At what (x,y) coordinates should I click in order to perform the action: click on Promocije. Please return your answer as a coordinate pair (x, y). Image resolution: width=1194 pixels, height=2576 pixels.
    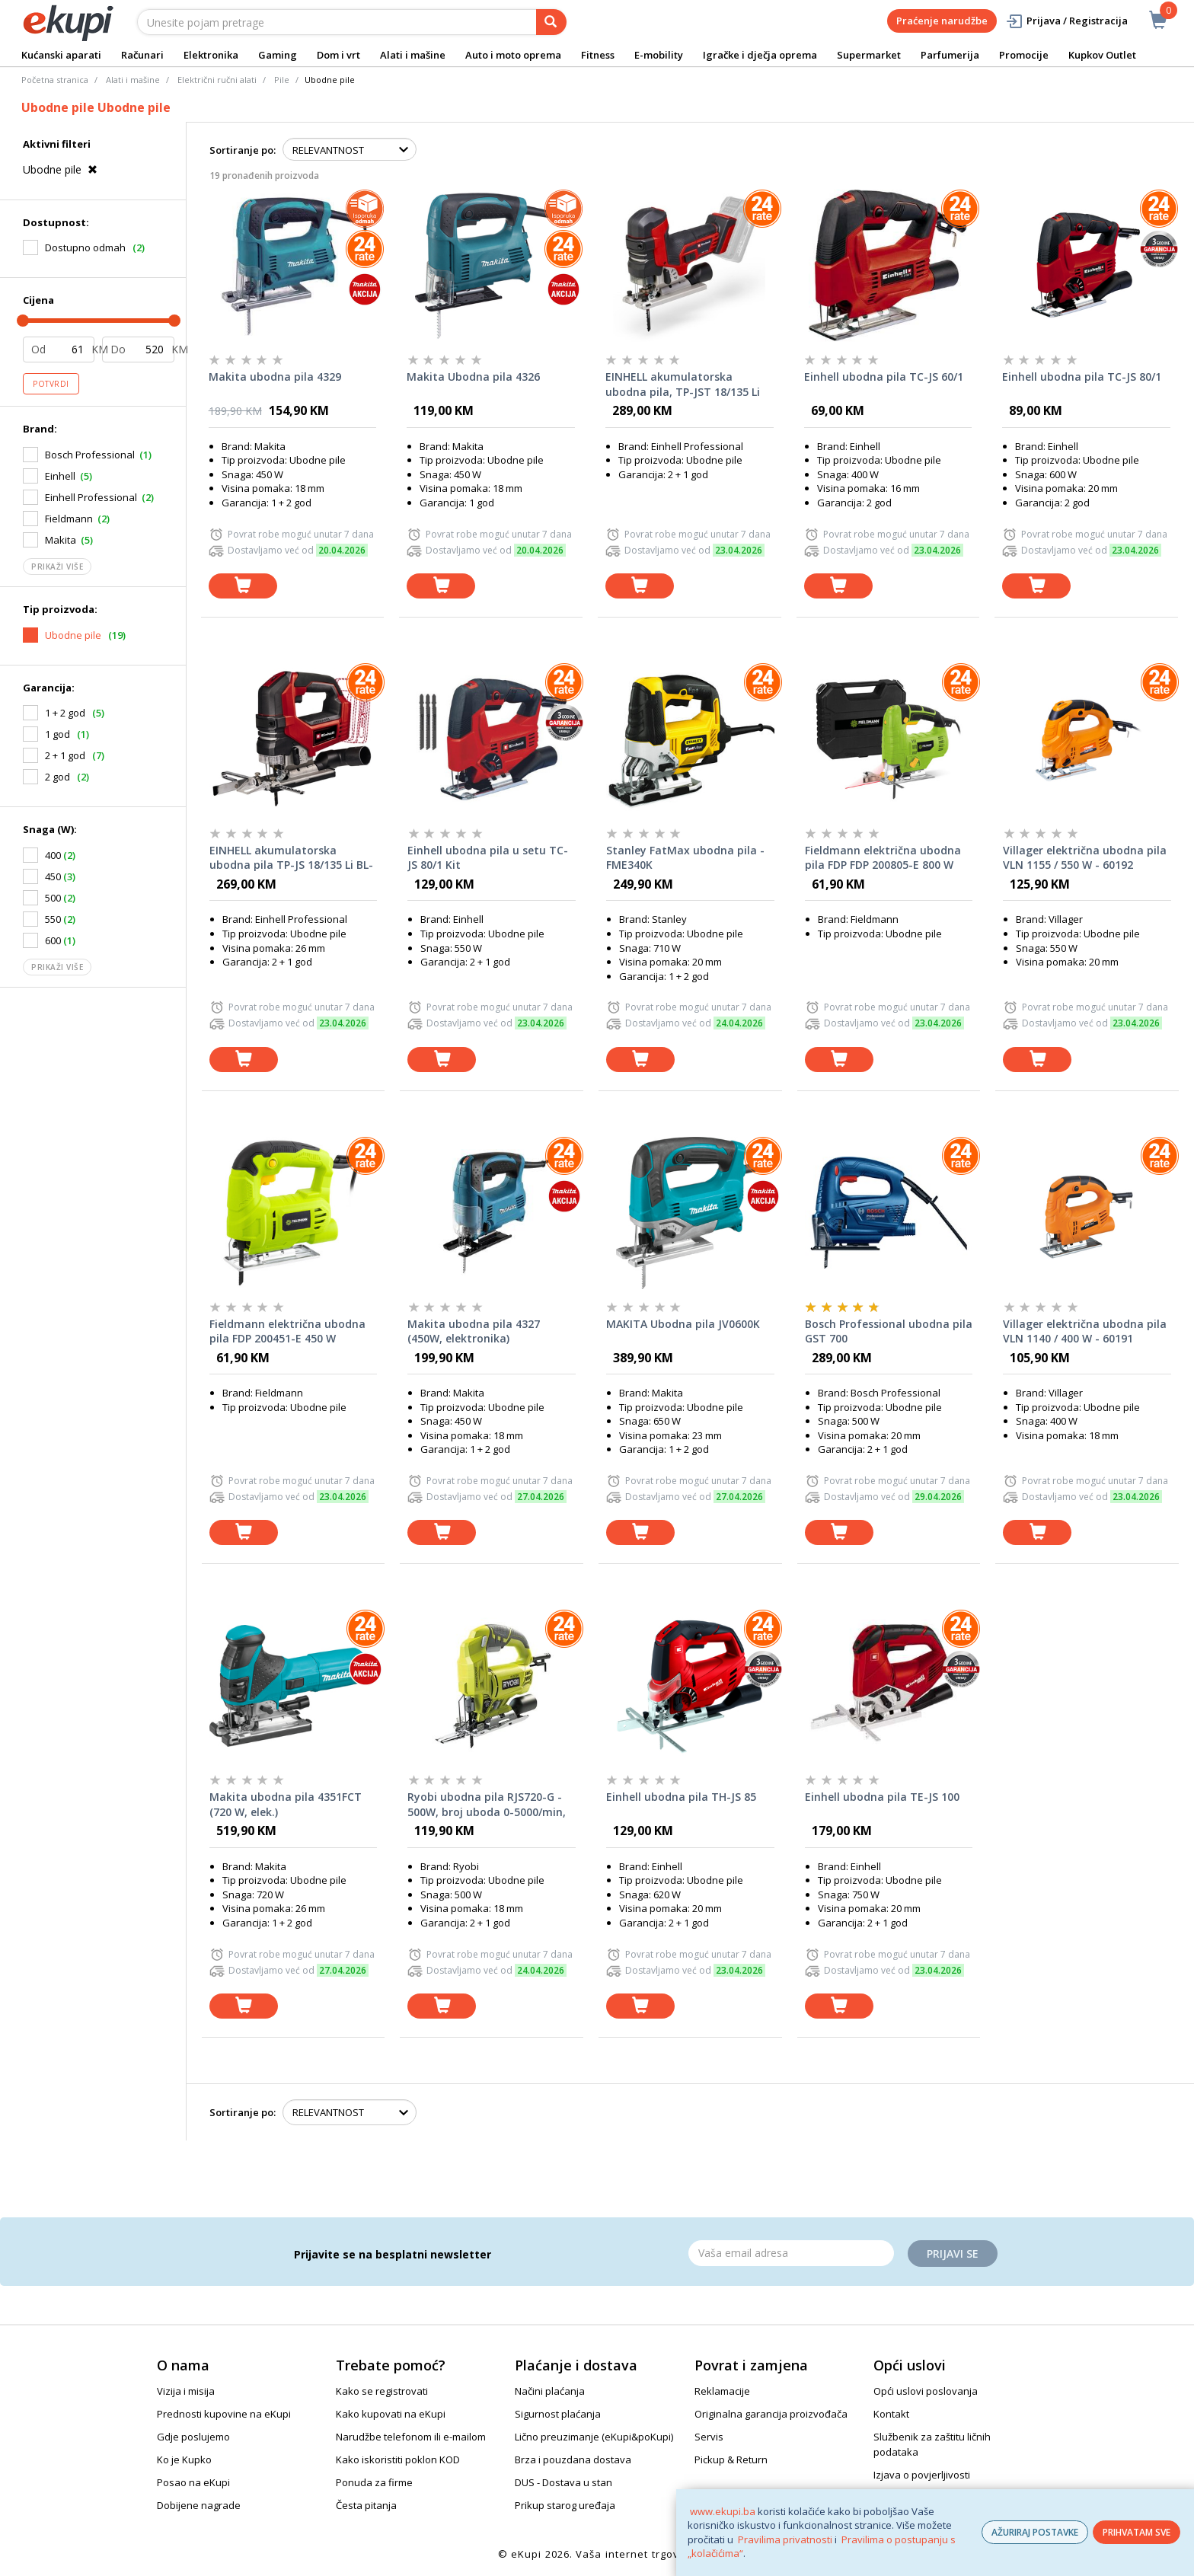
    Looking at the image, I should click on (1024, 55).